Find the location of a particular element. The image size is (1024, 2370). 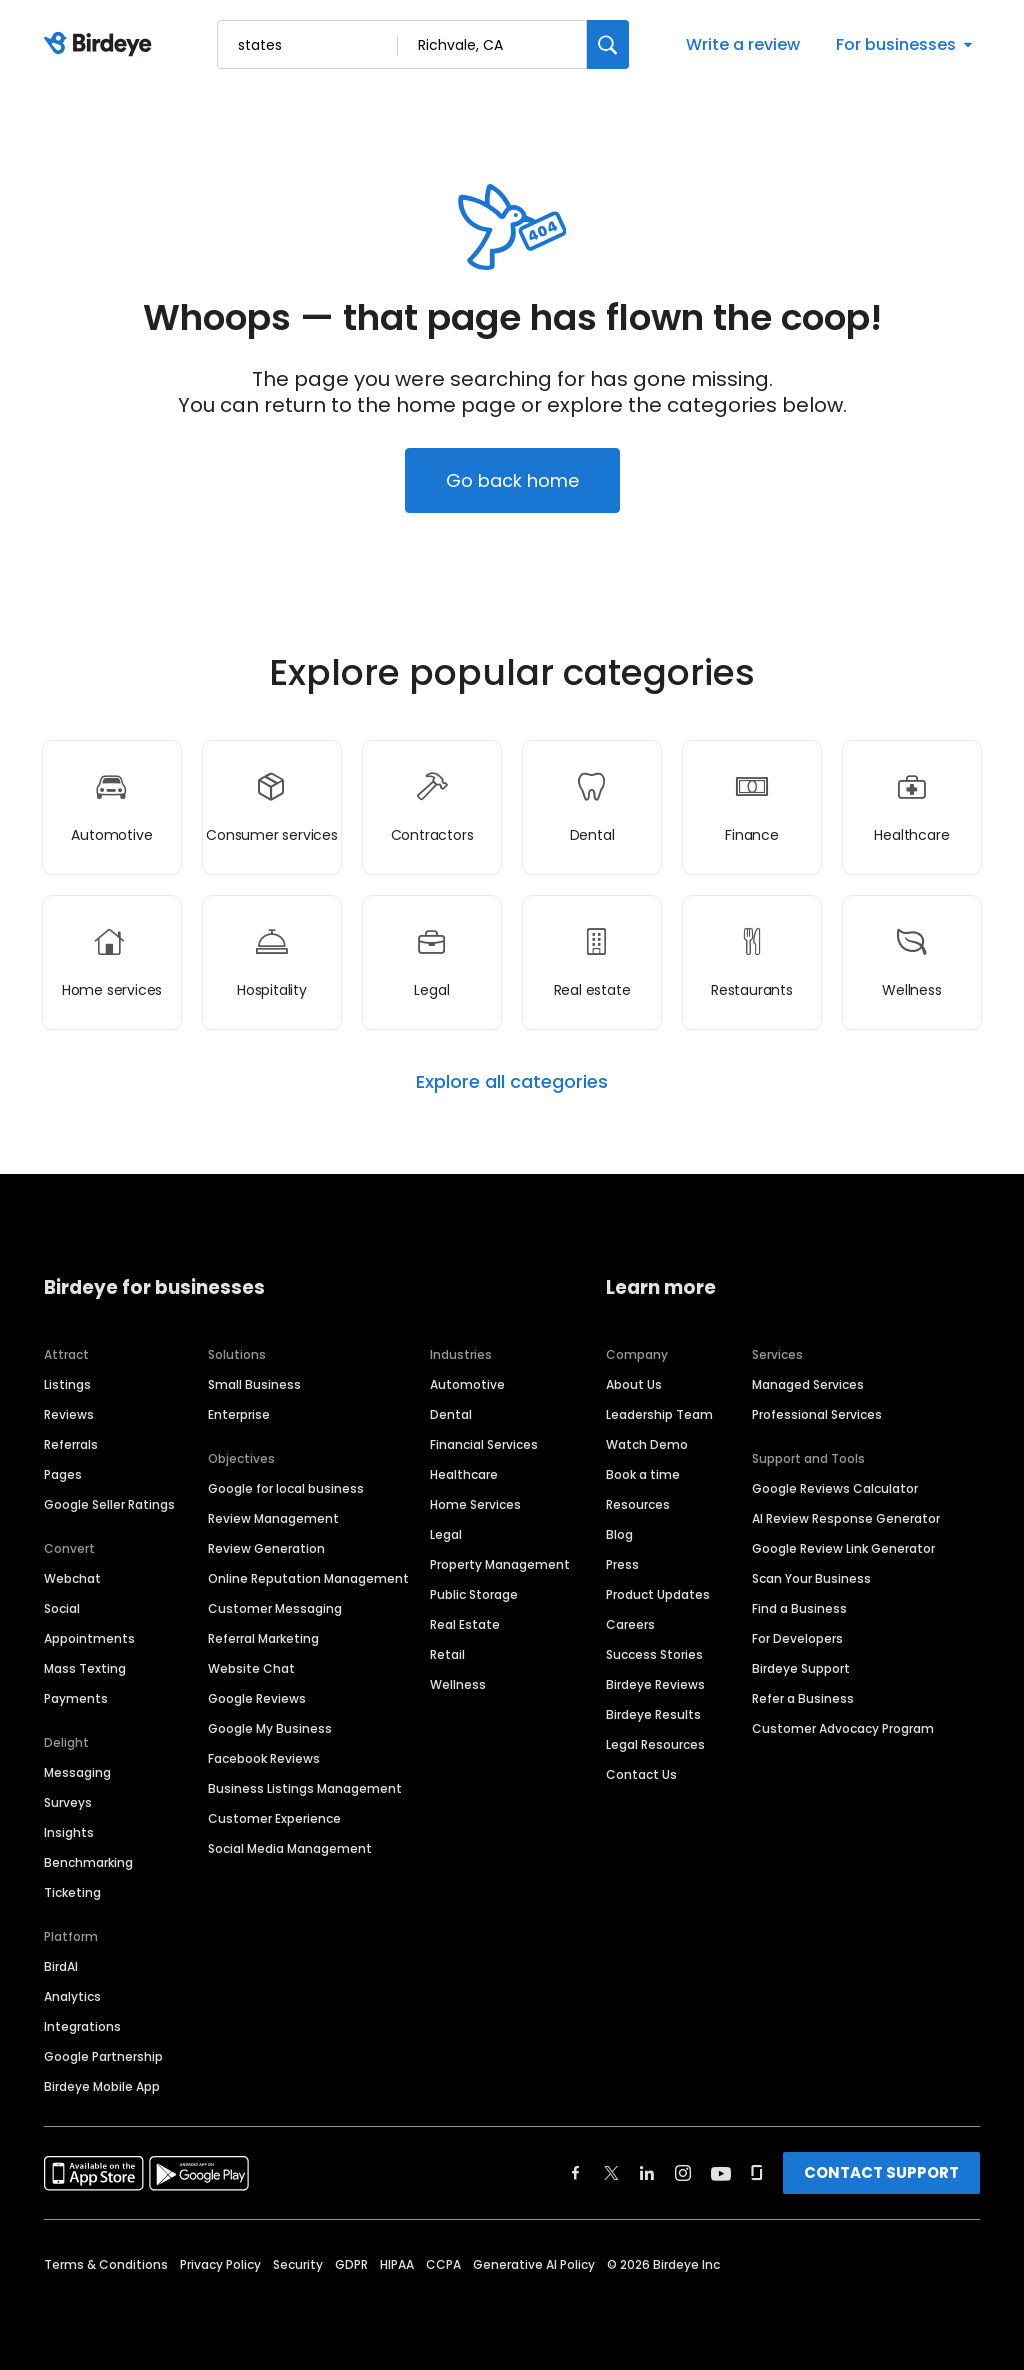

Leadership Team is located at coordinates (659, 1414).